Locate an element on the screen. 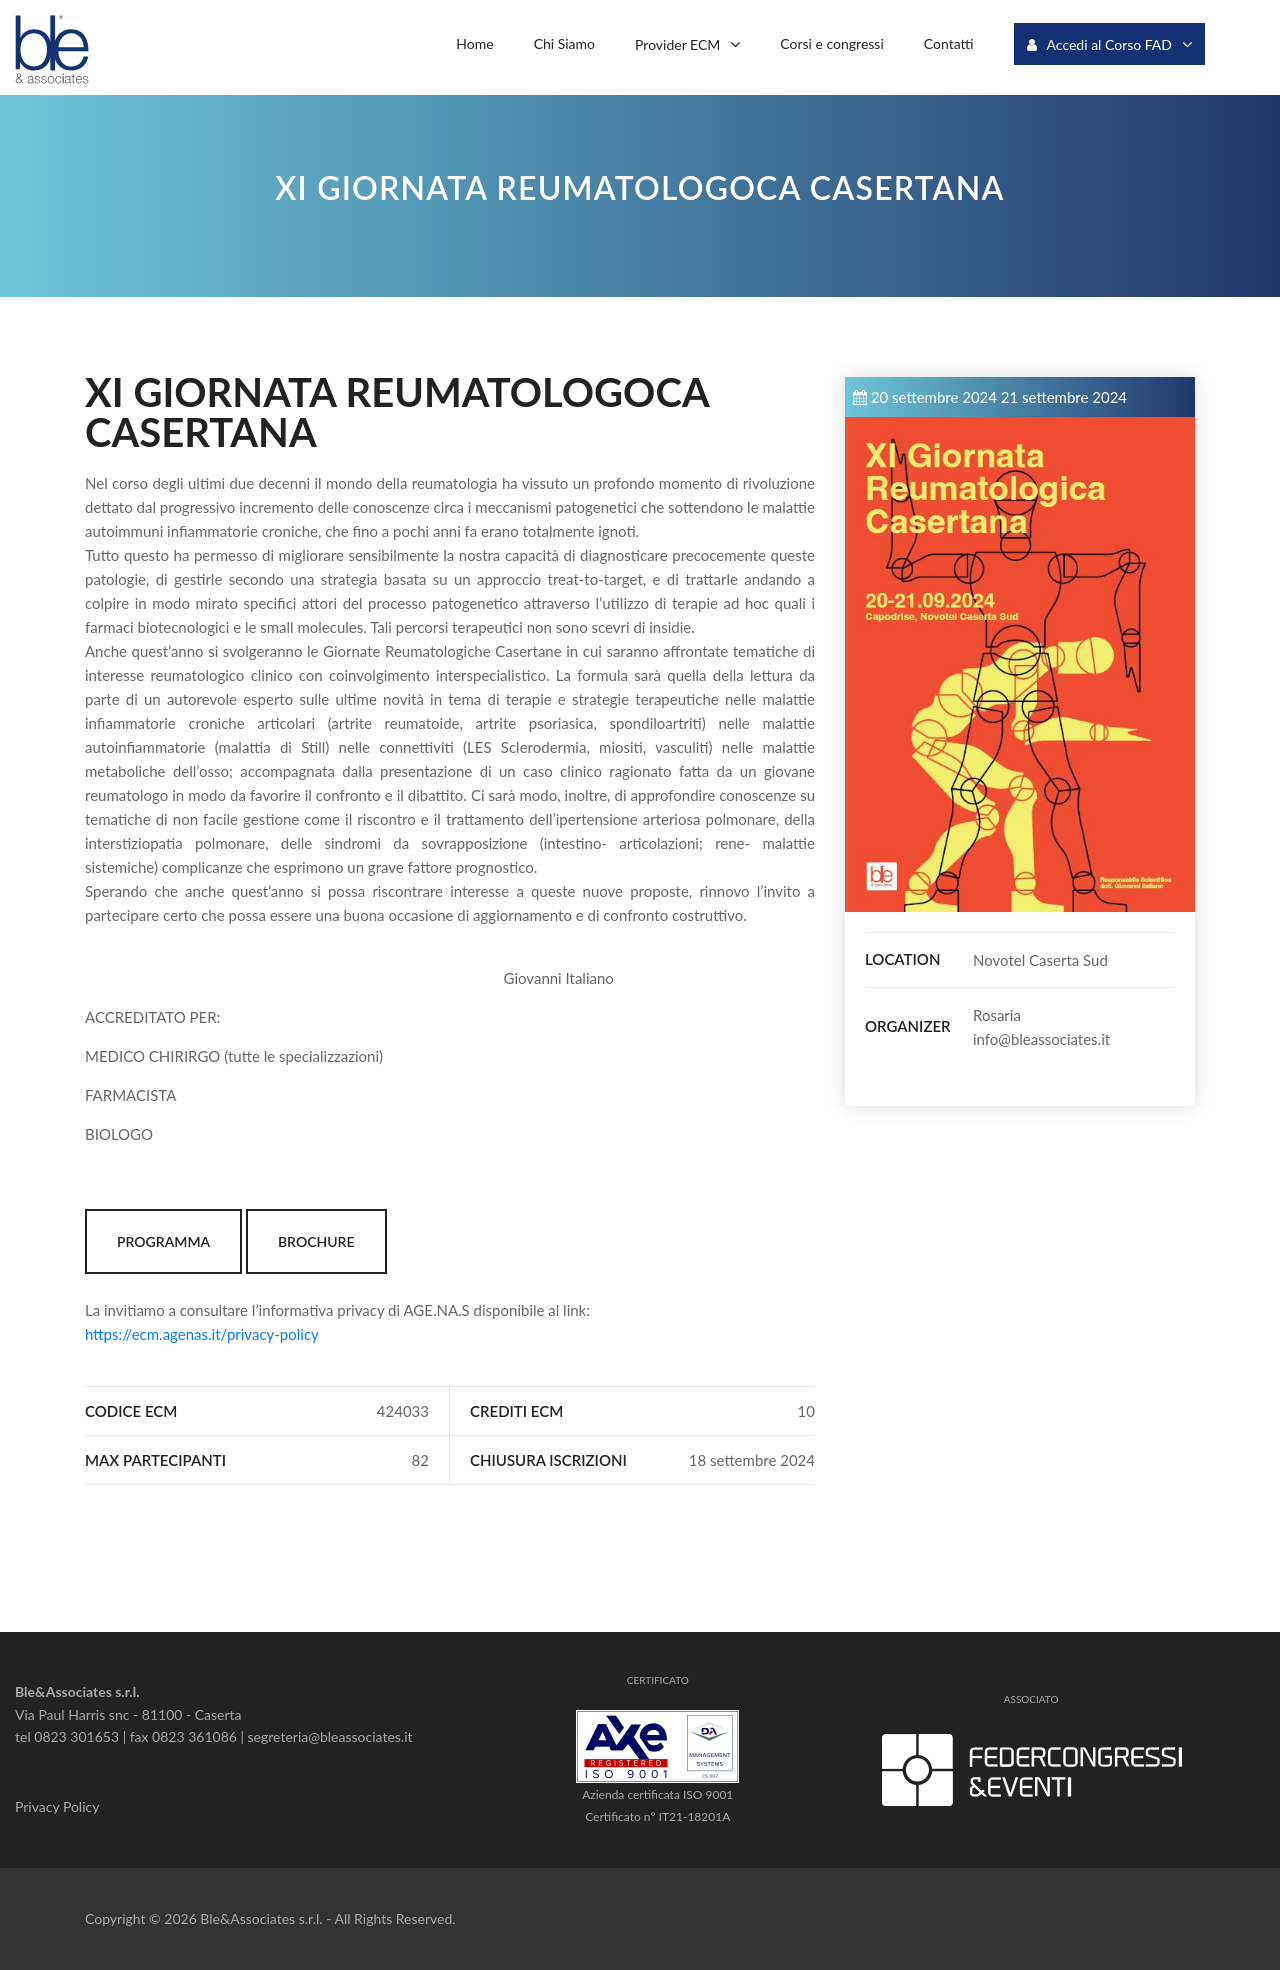 The image size is (1280, 1970). Privacy Policy is located at coordinates (57, 1806).